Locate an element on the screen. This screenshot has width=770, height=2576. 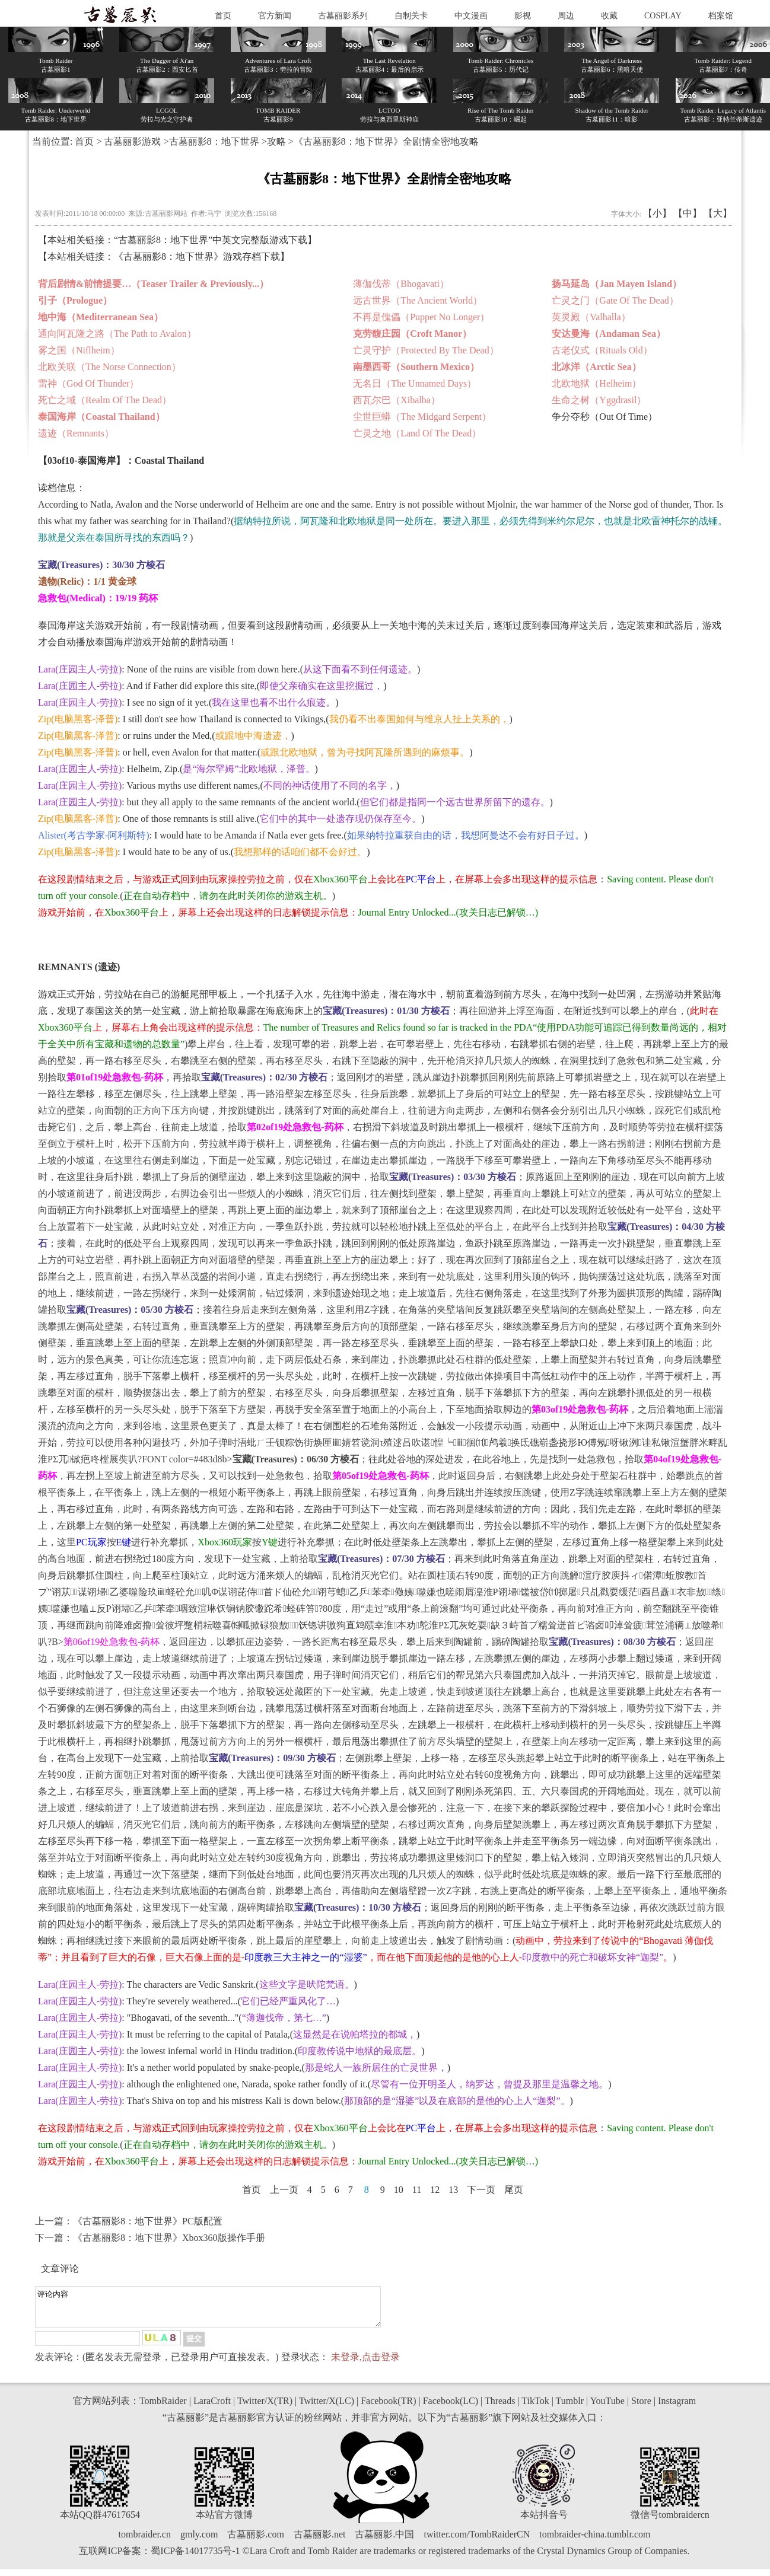
《古墓丽影8：地下世界》PC版配置 is located at coordinates (147, 2221).